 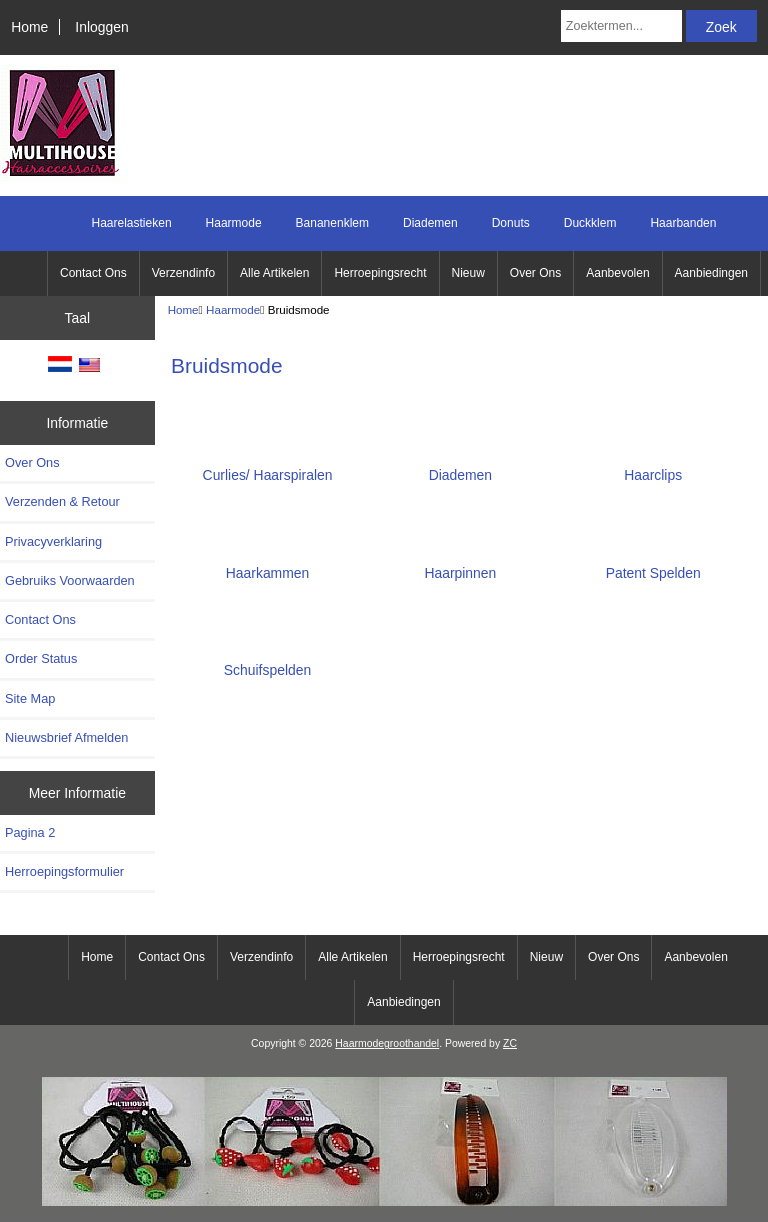 What do you see at coordinates (101, 27) in the screenshot?
I see `Inloggen` at bounding box center [101, 27].